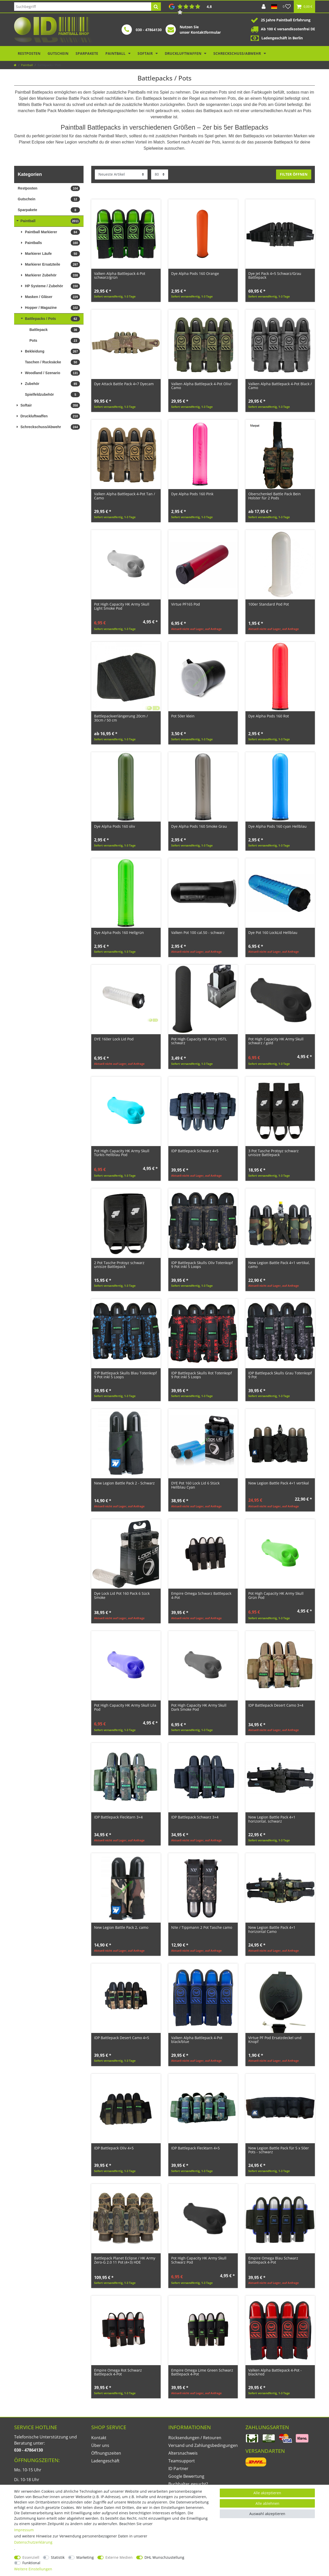  I want to click on Öffnungszeiten, so click(106, 2453).